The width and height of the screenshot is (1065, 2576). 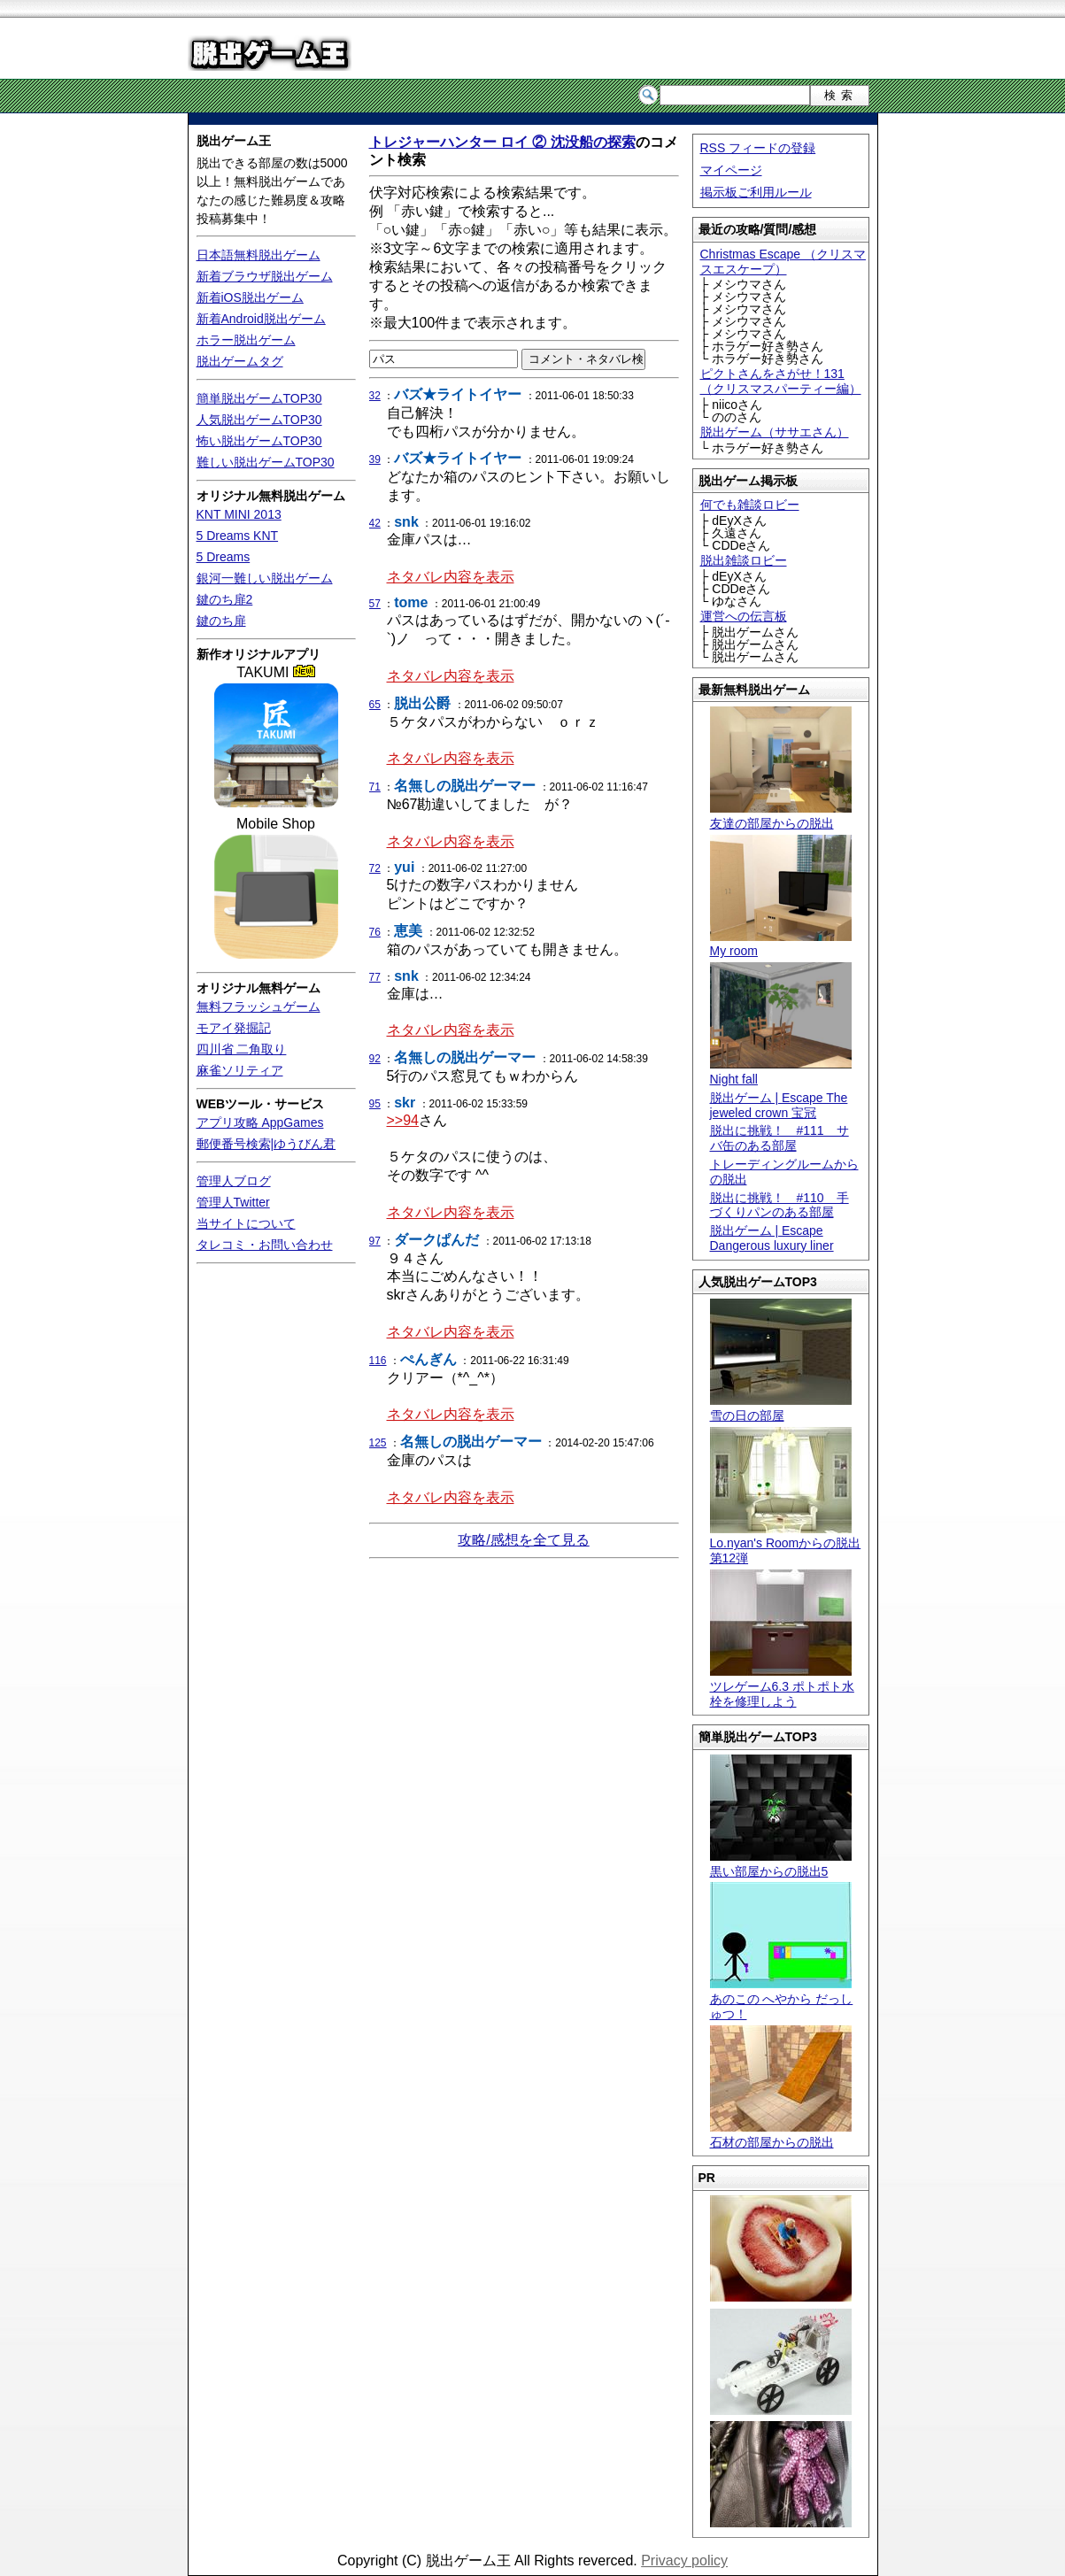 I want to click on 何でも雑談ロビー, so click(x=749, y=504).